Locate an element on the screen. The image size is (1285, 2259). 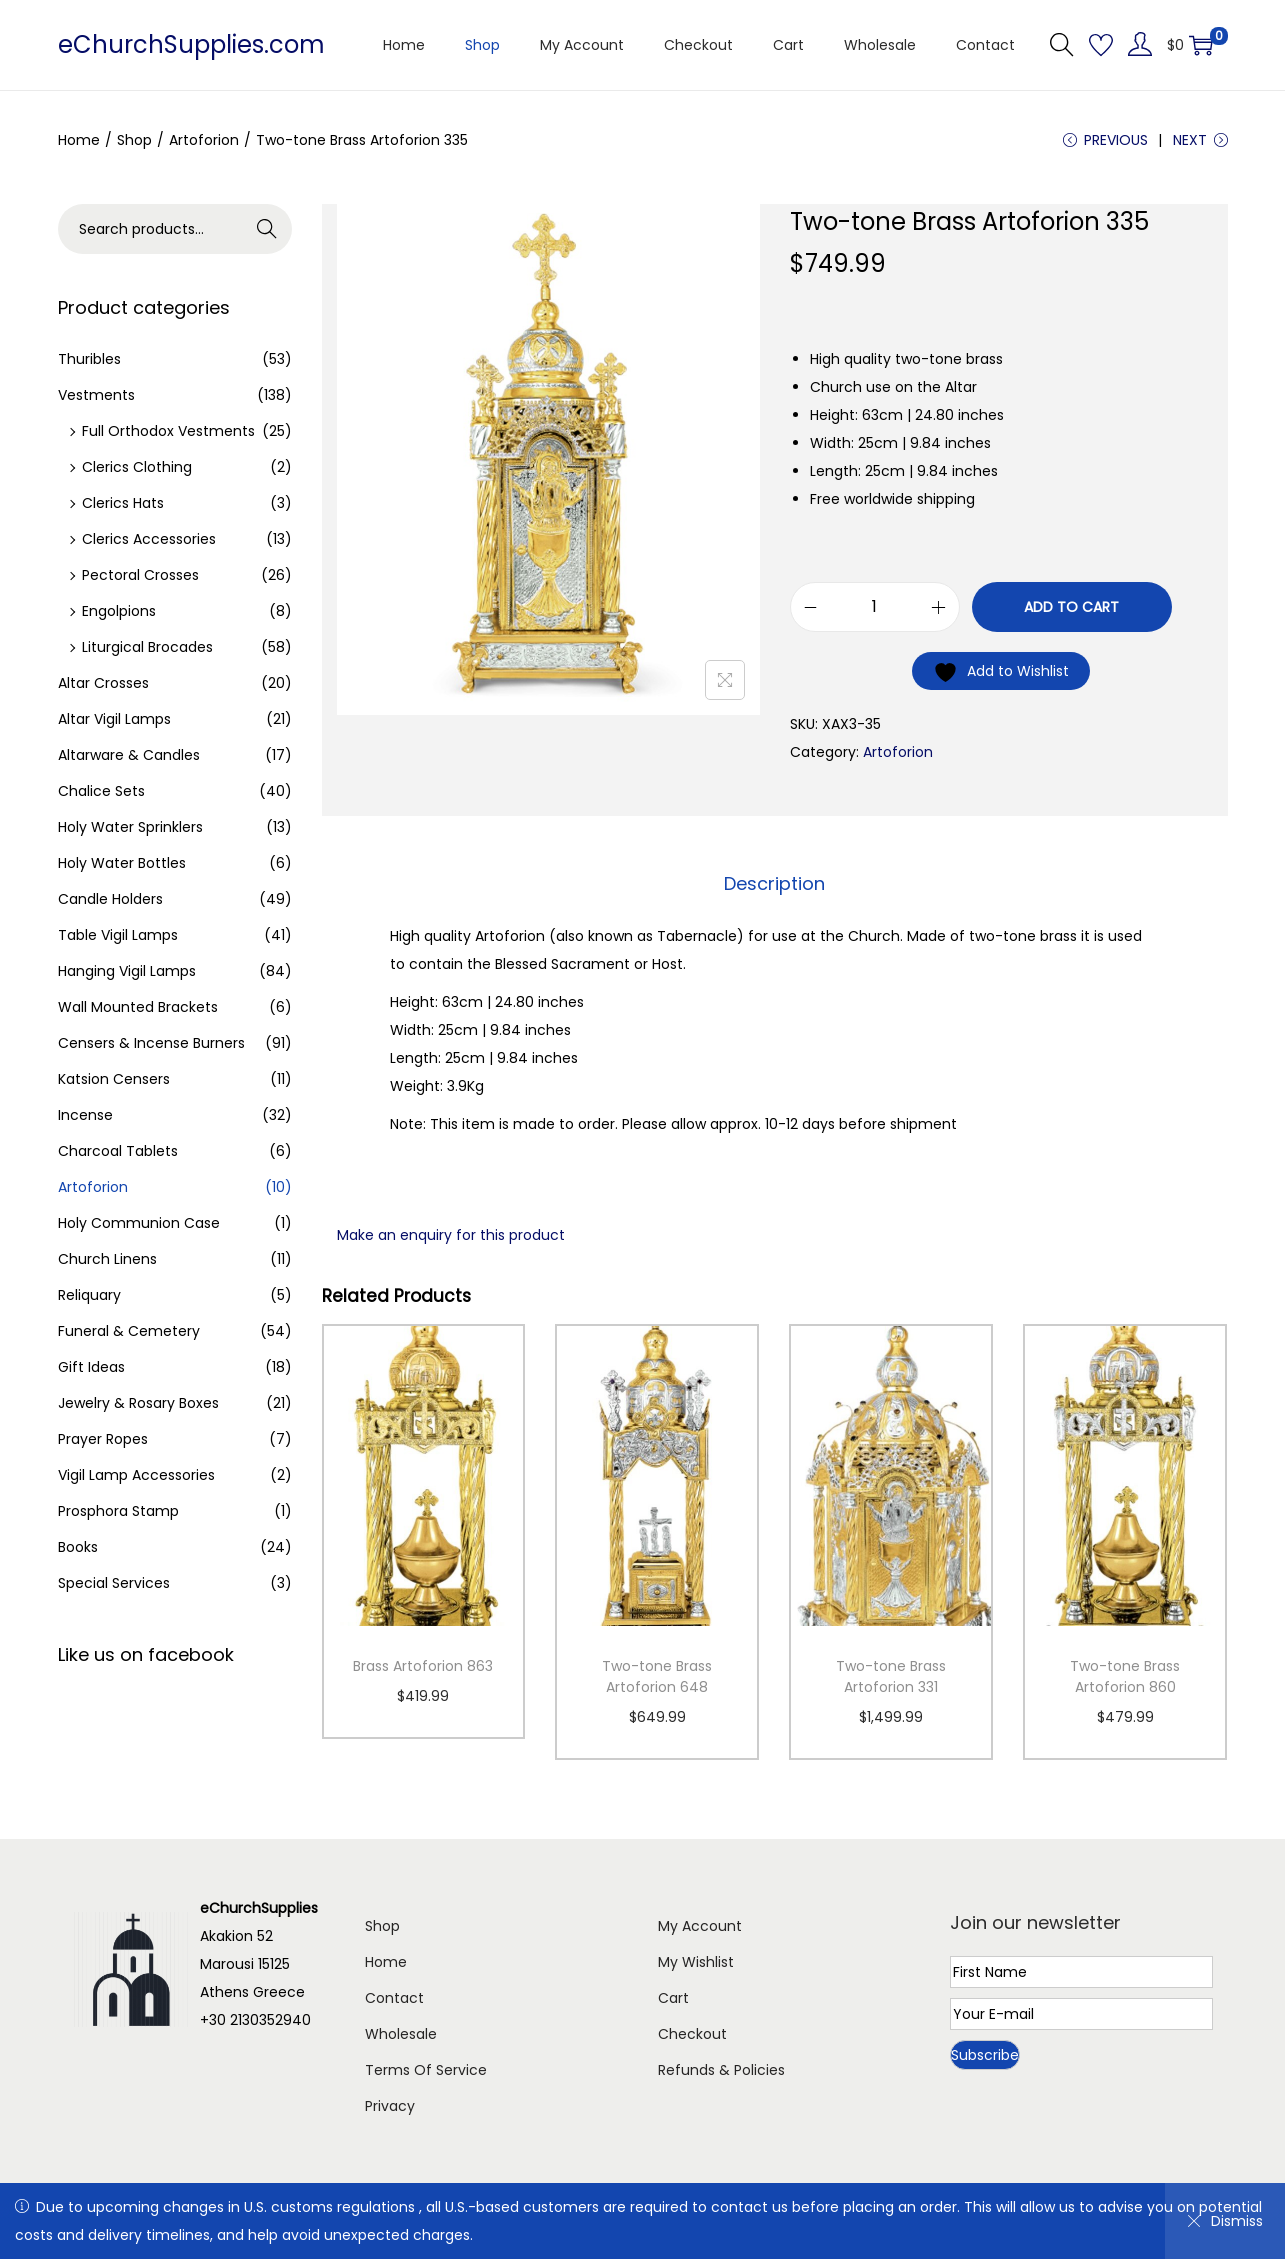
Cart is located at coordinates (673, 1998).